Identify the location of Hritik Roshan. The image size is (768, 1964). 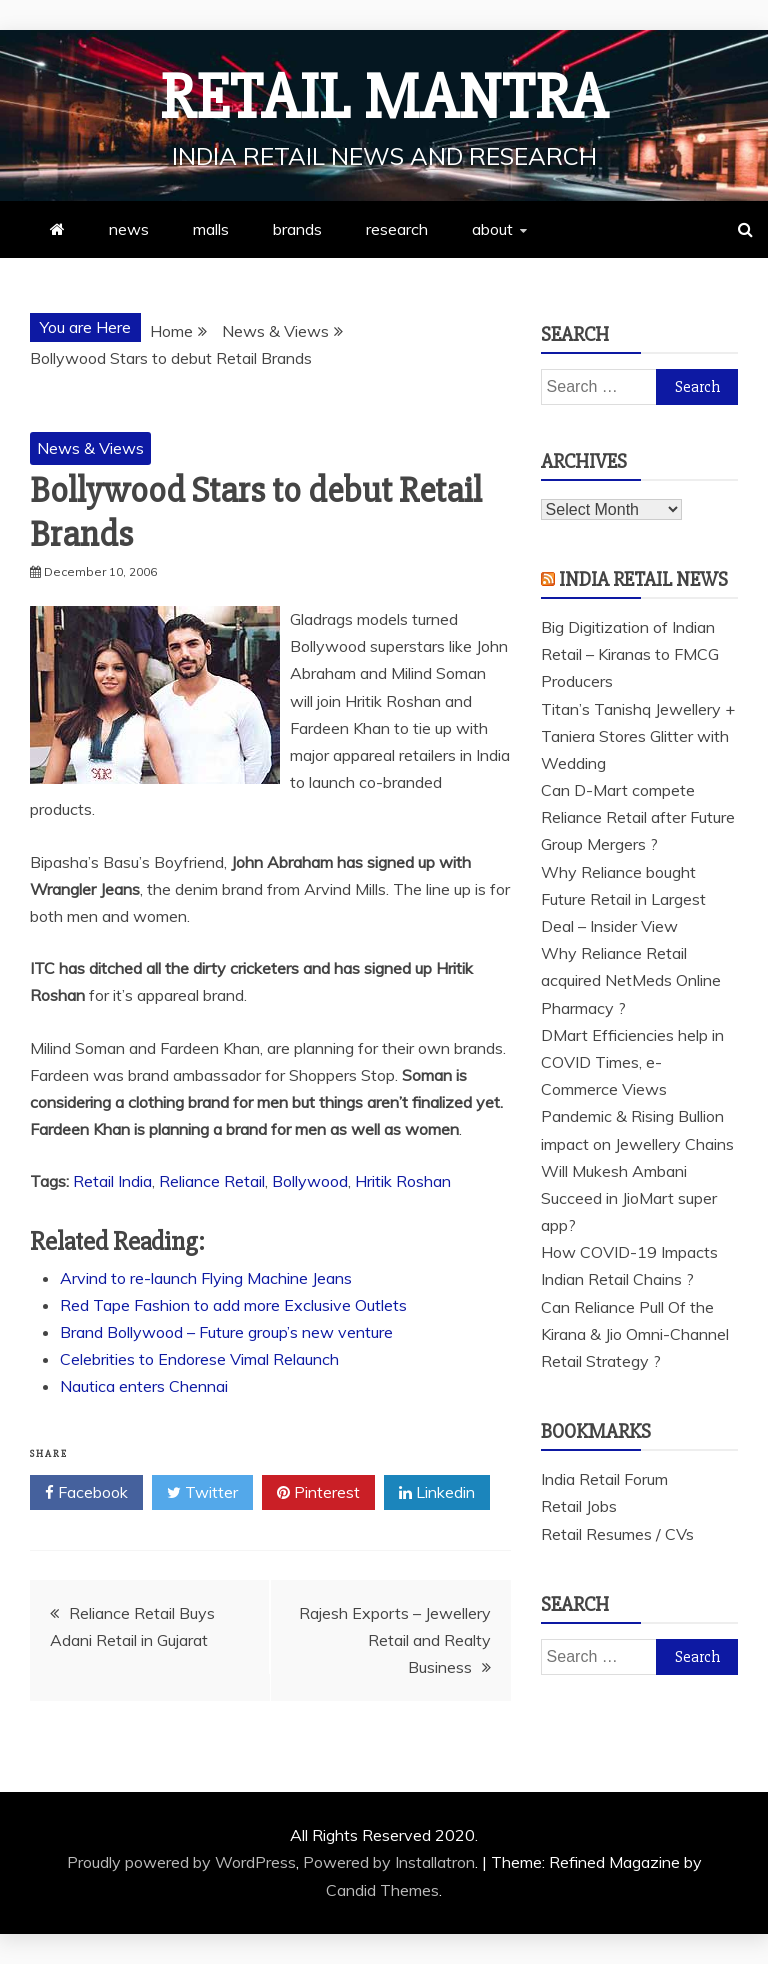
(403, 1181).